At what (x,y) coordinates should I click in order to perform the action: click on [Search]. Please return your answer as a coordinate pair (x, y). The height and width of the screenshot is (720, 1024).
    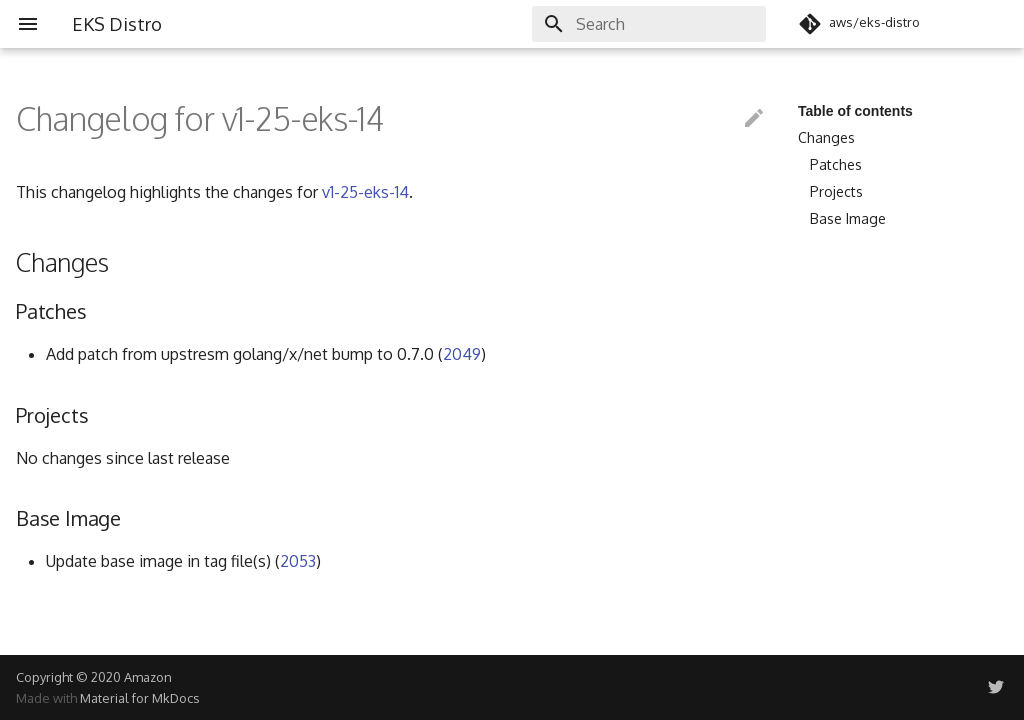
    Looking at the image, I should click on (649, 24).